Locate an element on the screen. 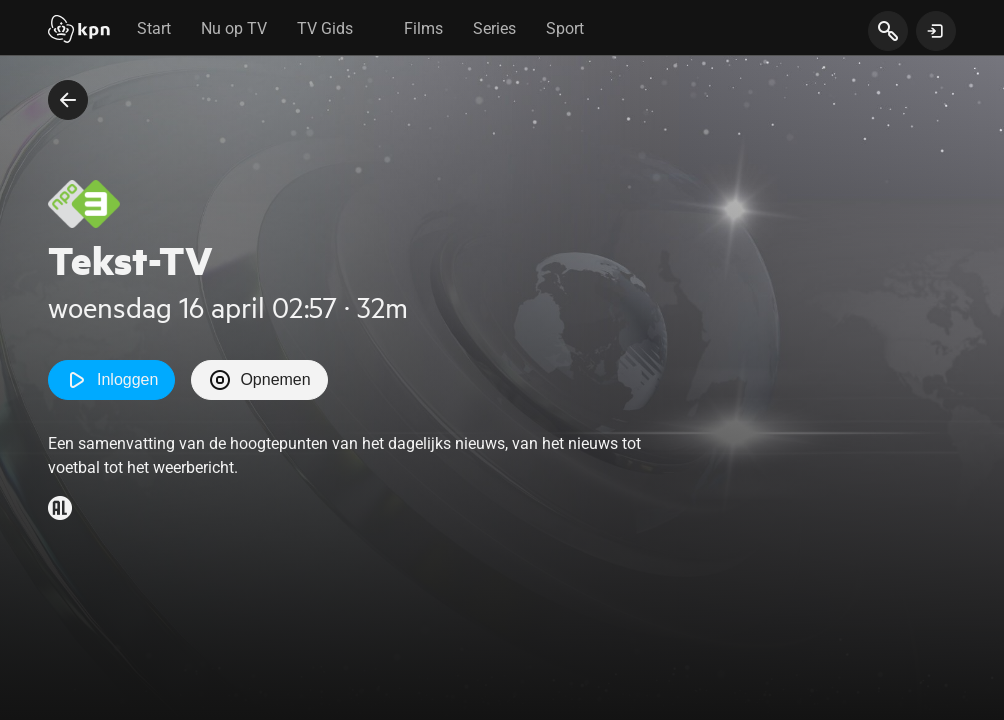  TV Gids [tab] is located at coordinates (325, 28).